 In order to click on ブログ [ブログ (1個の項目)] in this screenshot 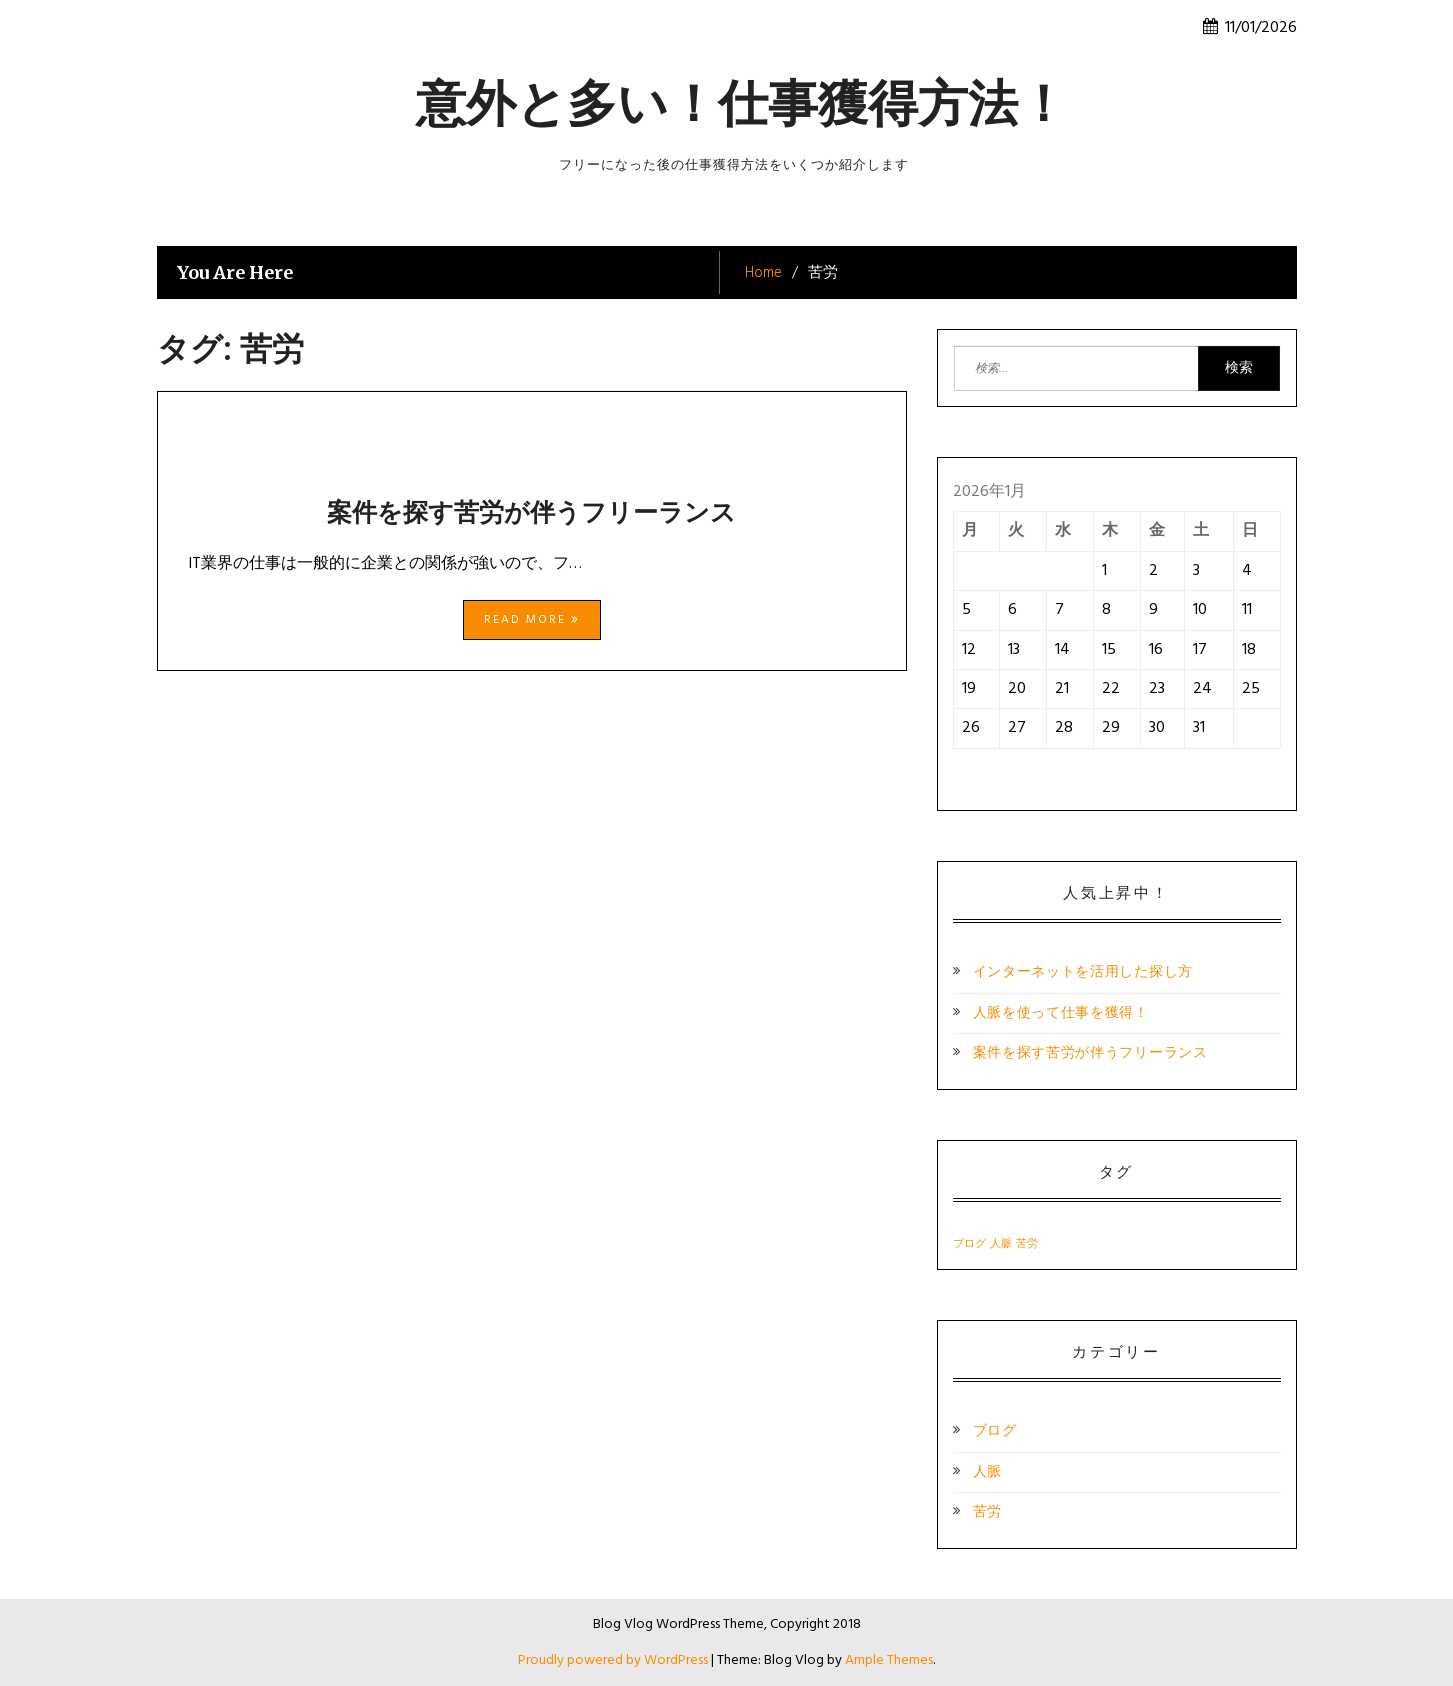, I will do `click(969, 1244)`.